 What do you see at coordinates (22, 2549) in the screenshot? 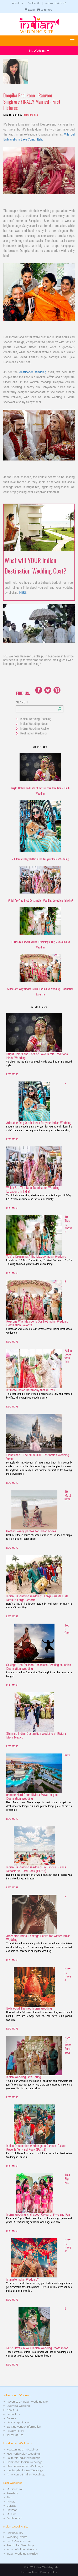
I see `Indian Wedding Vendors` at bounding box center [22, 2549].